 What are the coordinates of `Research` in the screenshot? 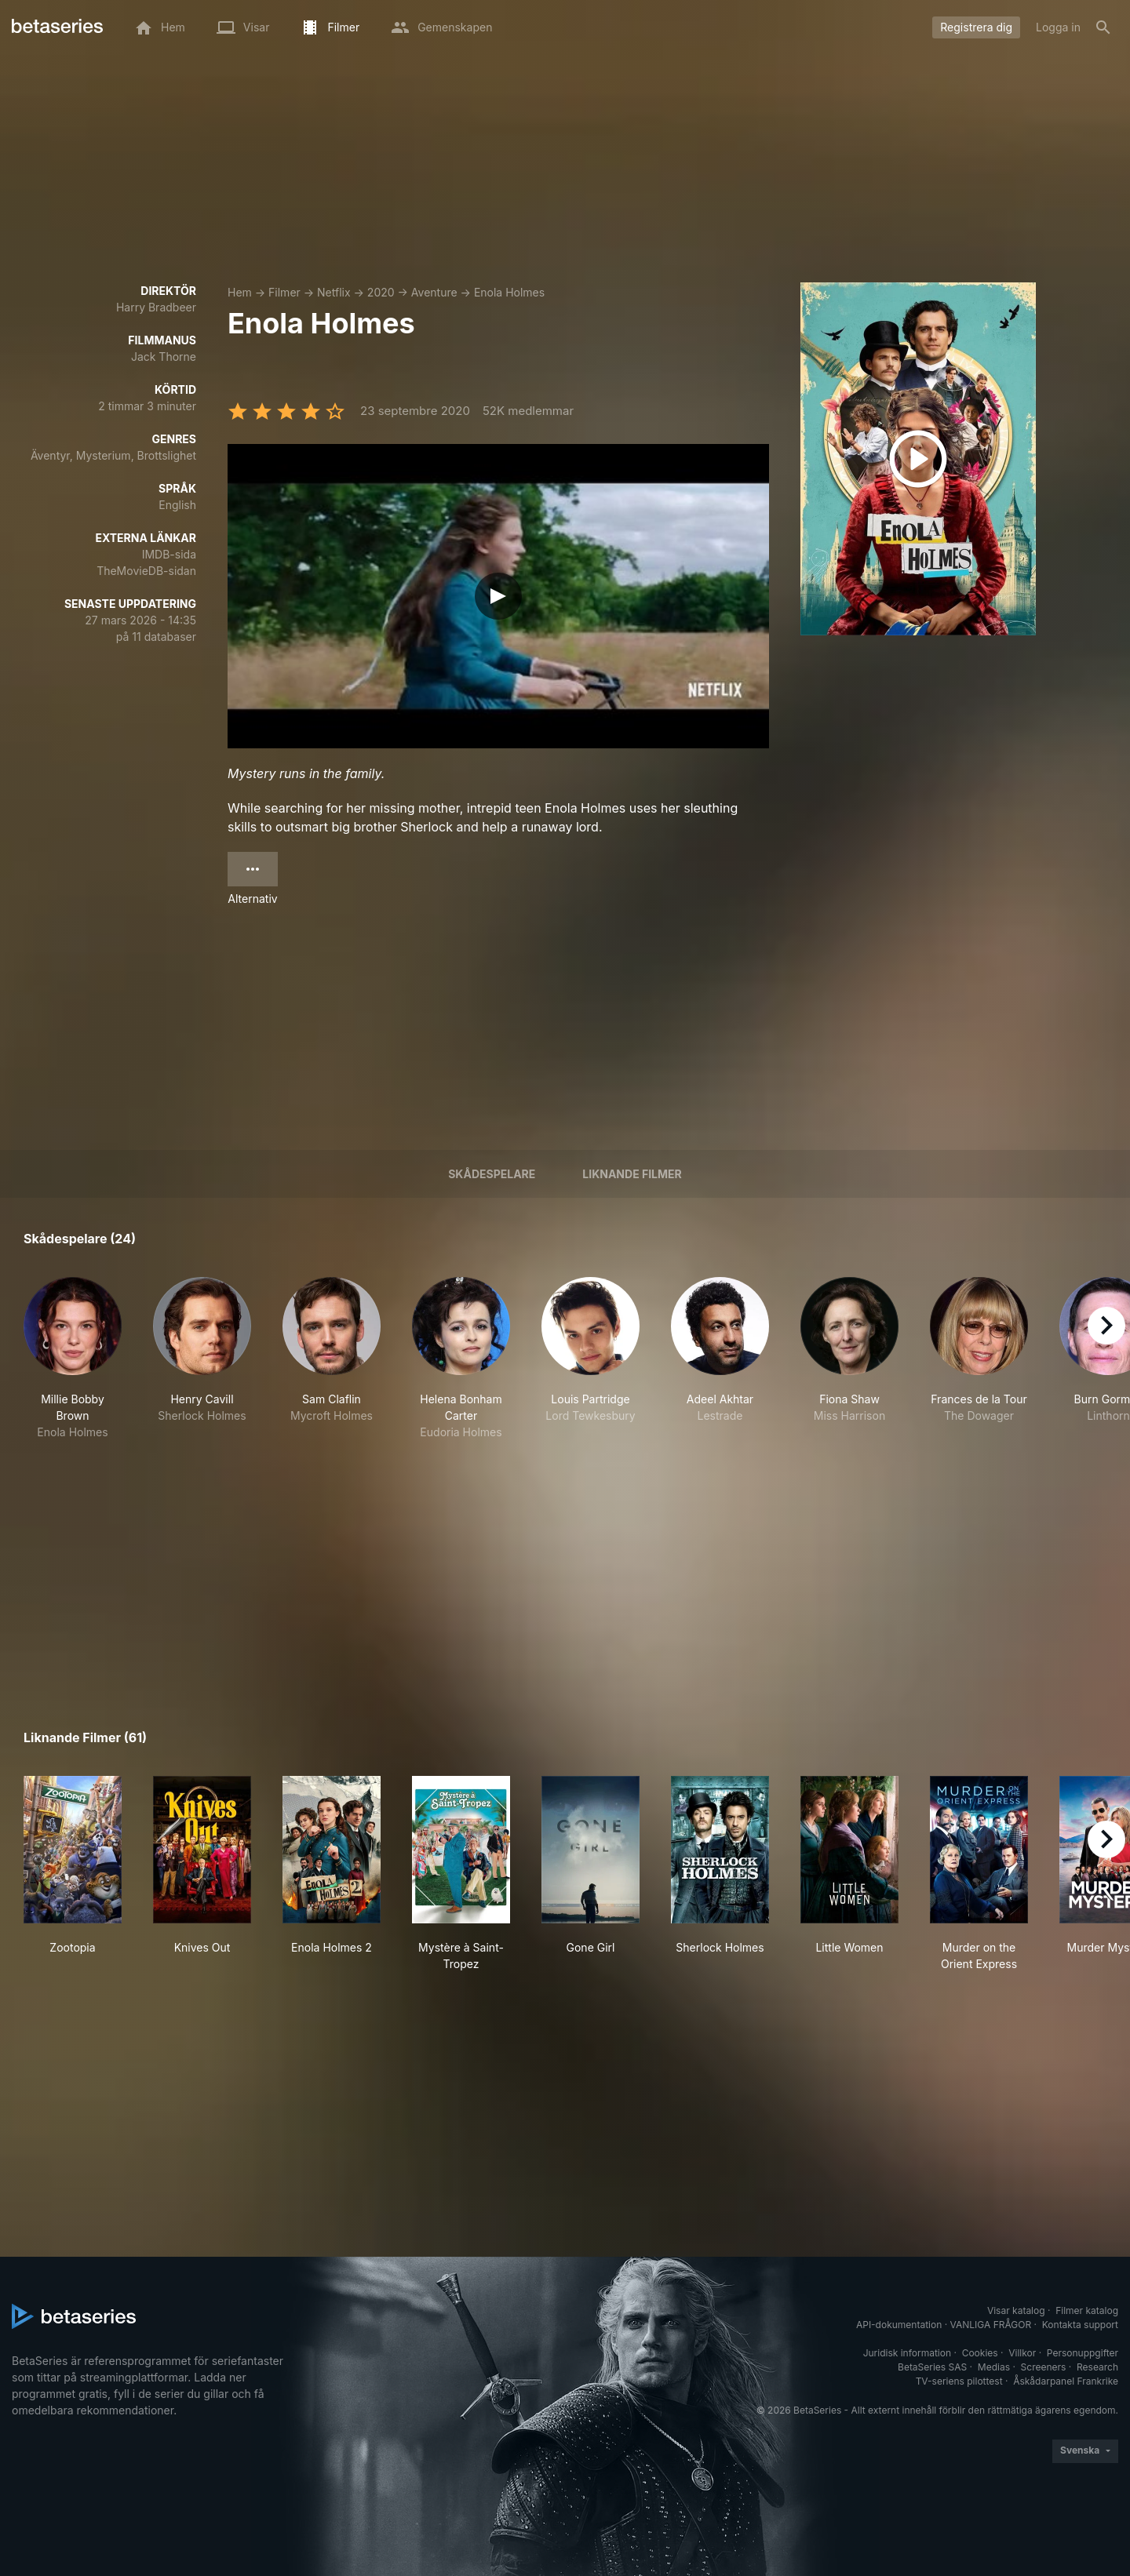 It's located at (1097, 2367).